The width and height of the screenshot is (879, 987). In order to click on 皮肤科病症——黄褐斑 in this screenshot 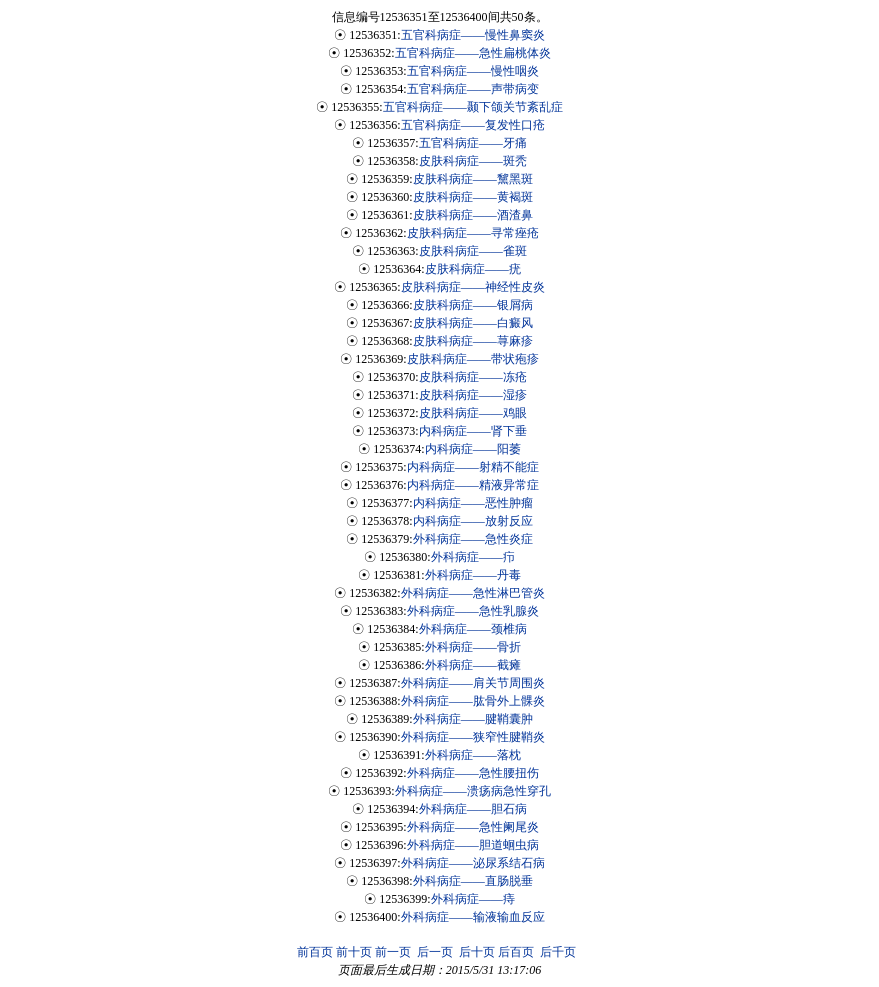, I will do `click(473, 197)`.